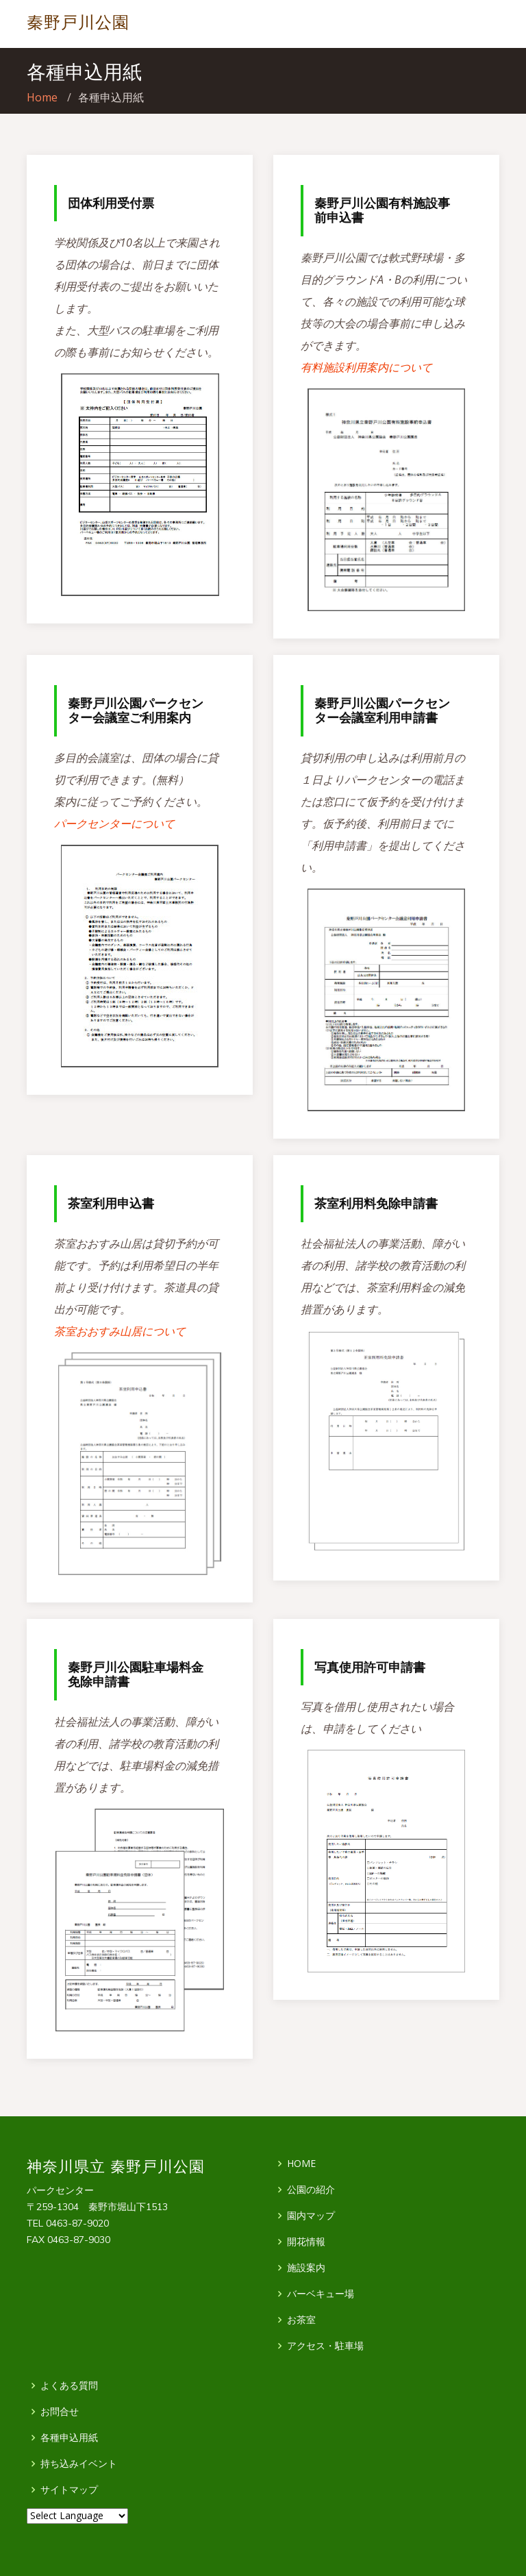  Describe the element at coordinates (306, 2241) in the screenshot. I see `開花情報` at that location.